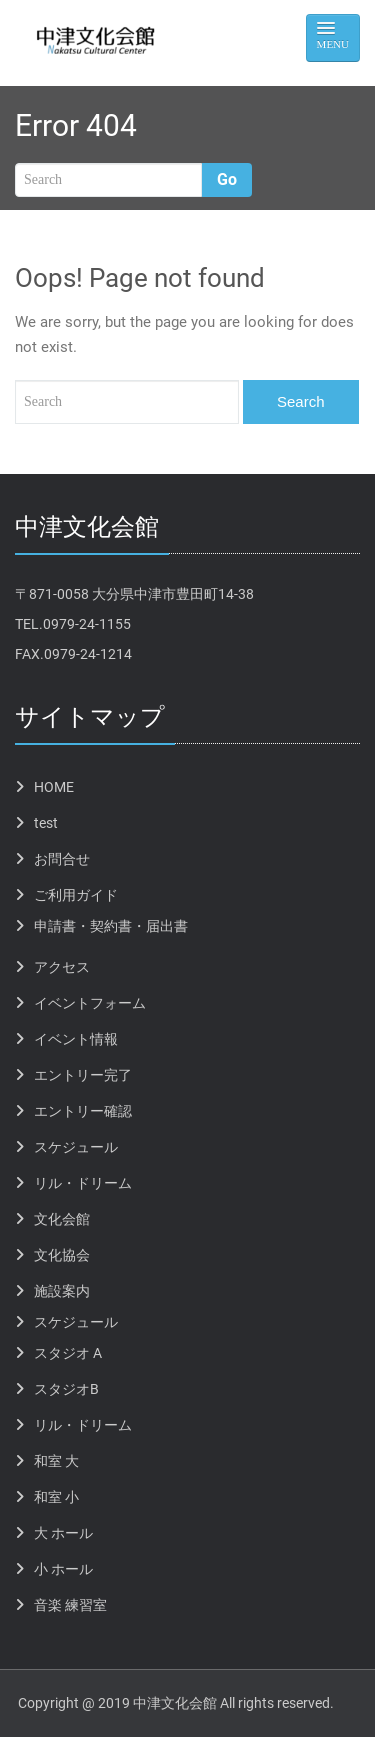  I want to click on test, so click(46, 823).